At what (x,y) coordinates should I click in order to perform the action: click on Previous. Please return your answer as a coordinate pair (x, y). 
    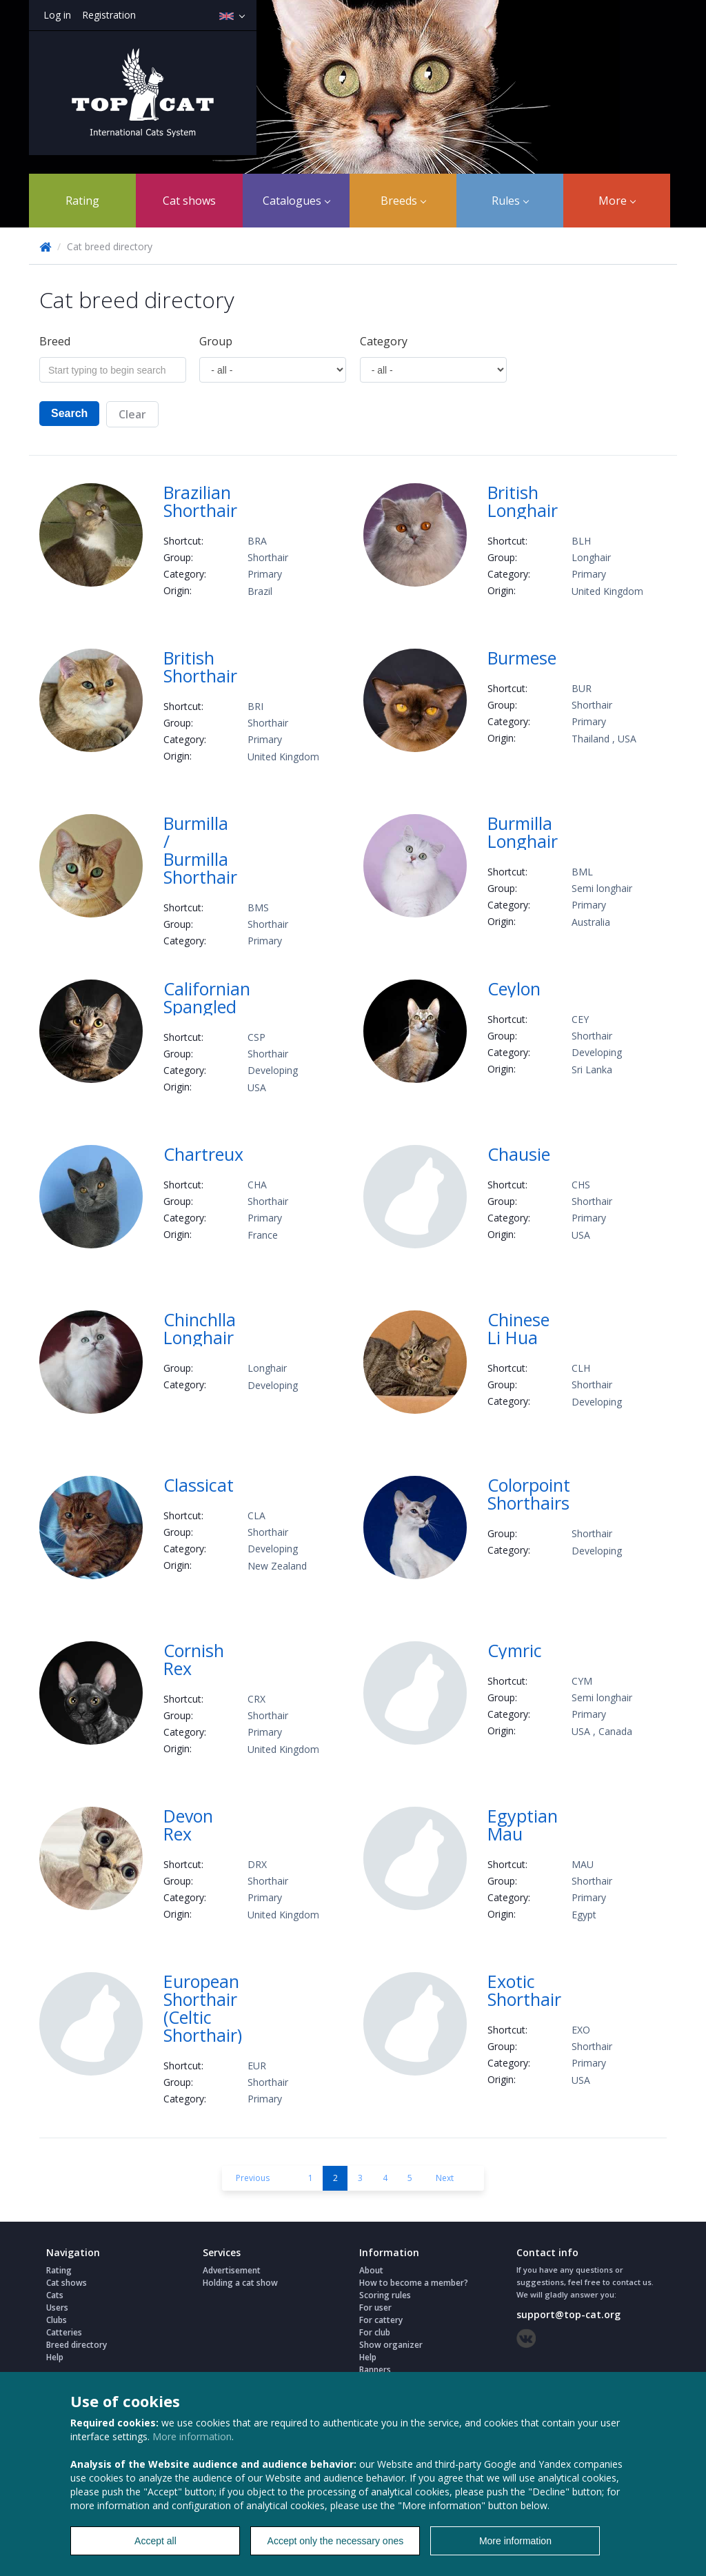
    Looking at the image, I should click on (253, 2178).